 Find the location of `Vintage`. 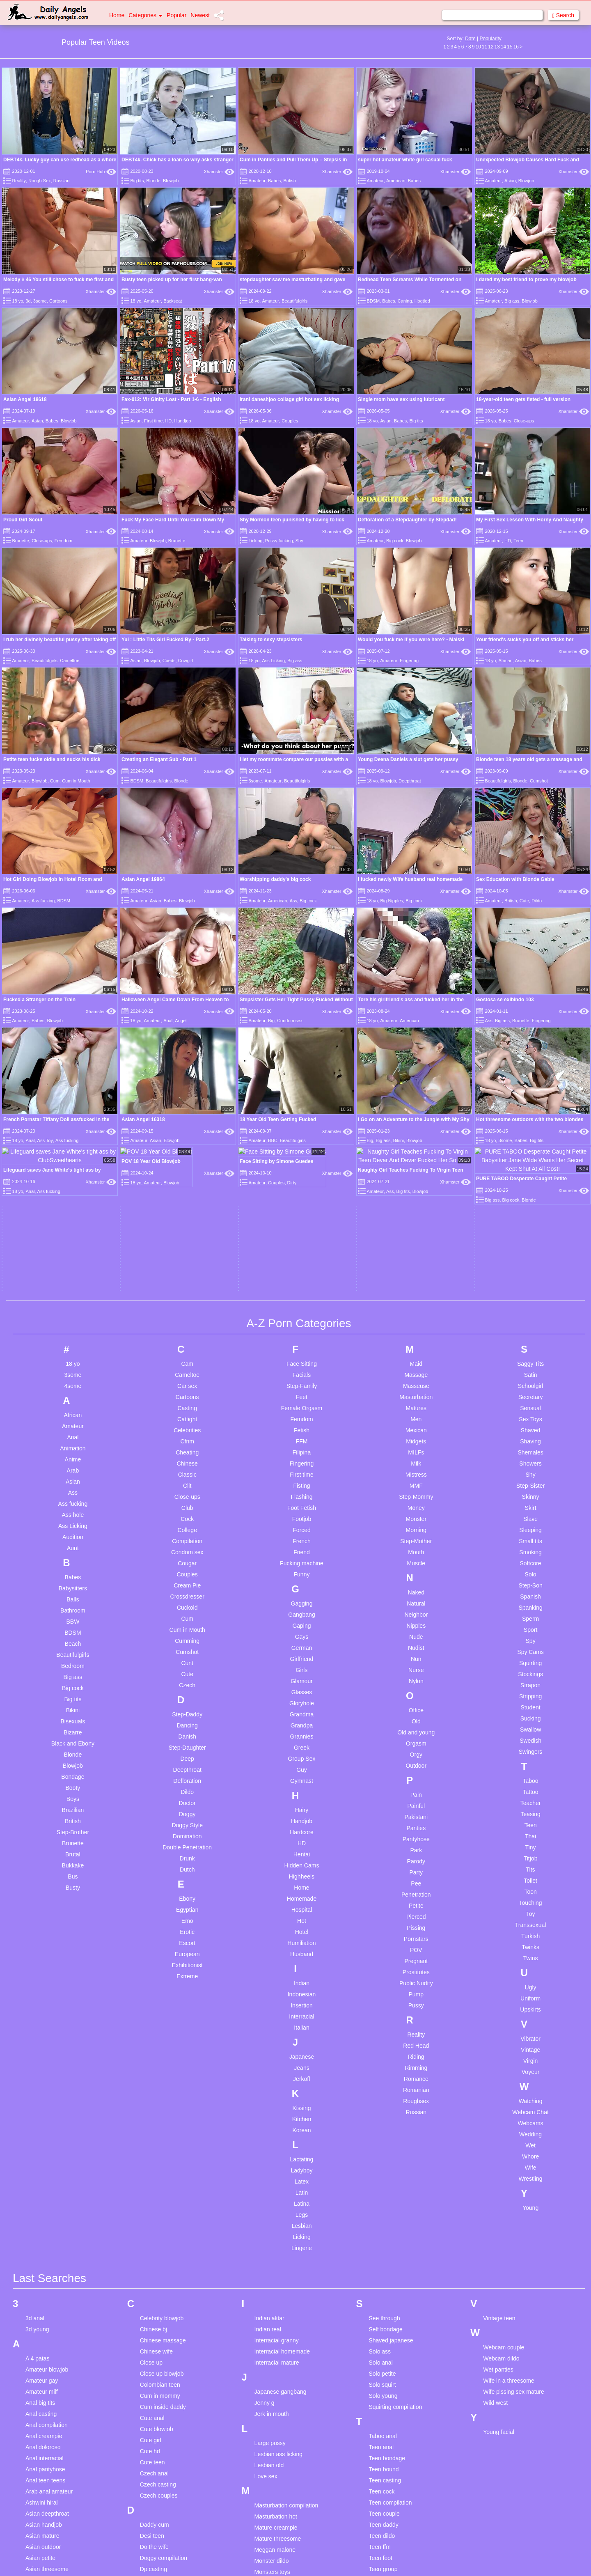

Vintage is located at coordinates (530, 1703).